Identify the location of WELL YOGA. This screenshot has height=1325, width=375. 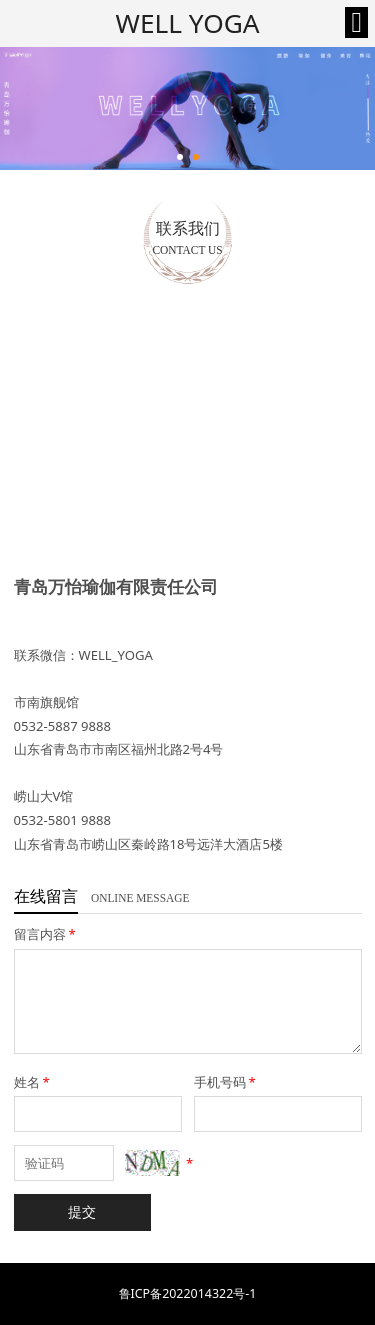
(187, 23).